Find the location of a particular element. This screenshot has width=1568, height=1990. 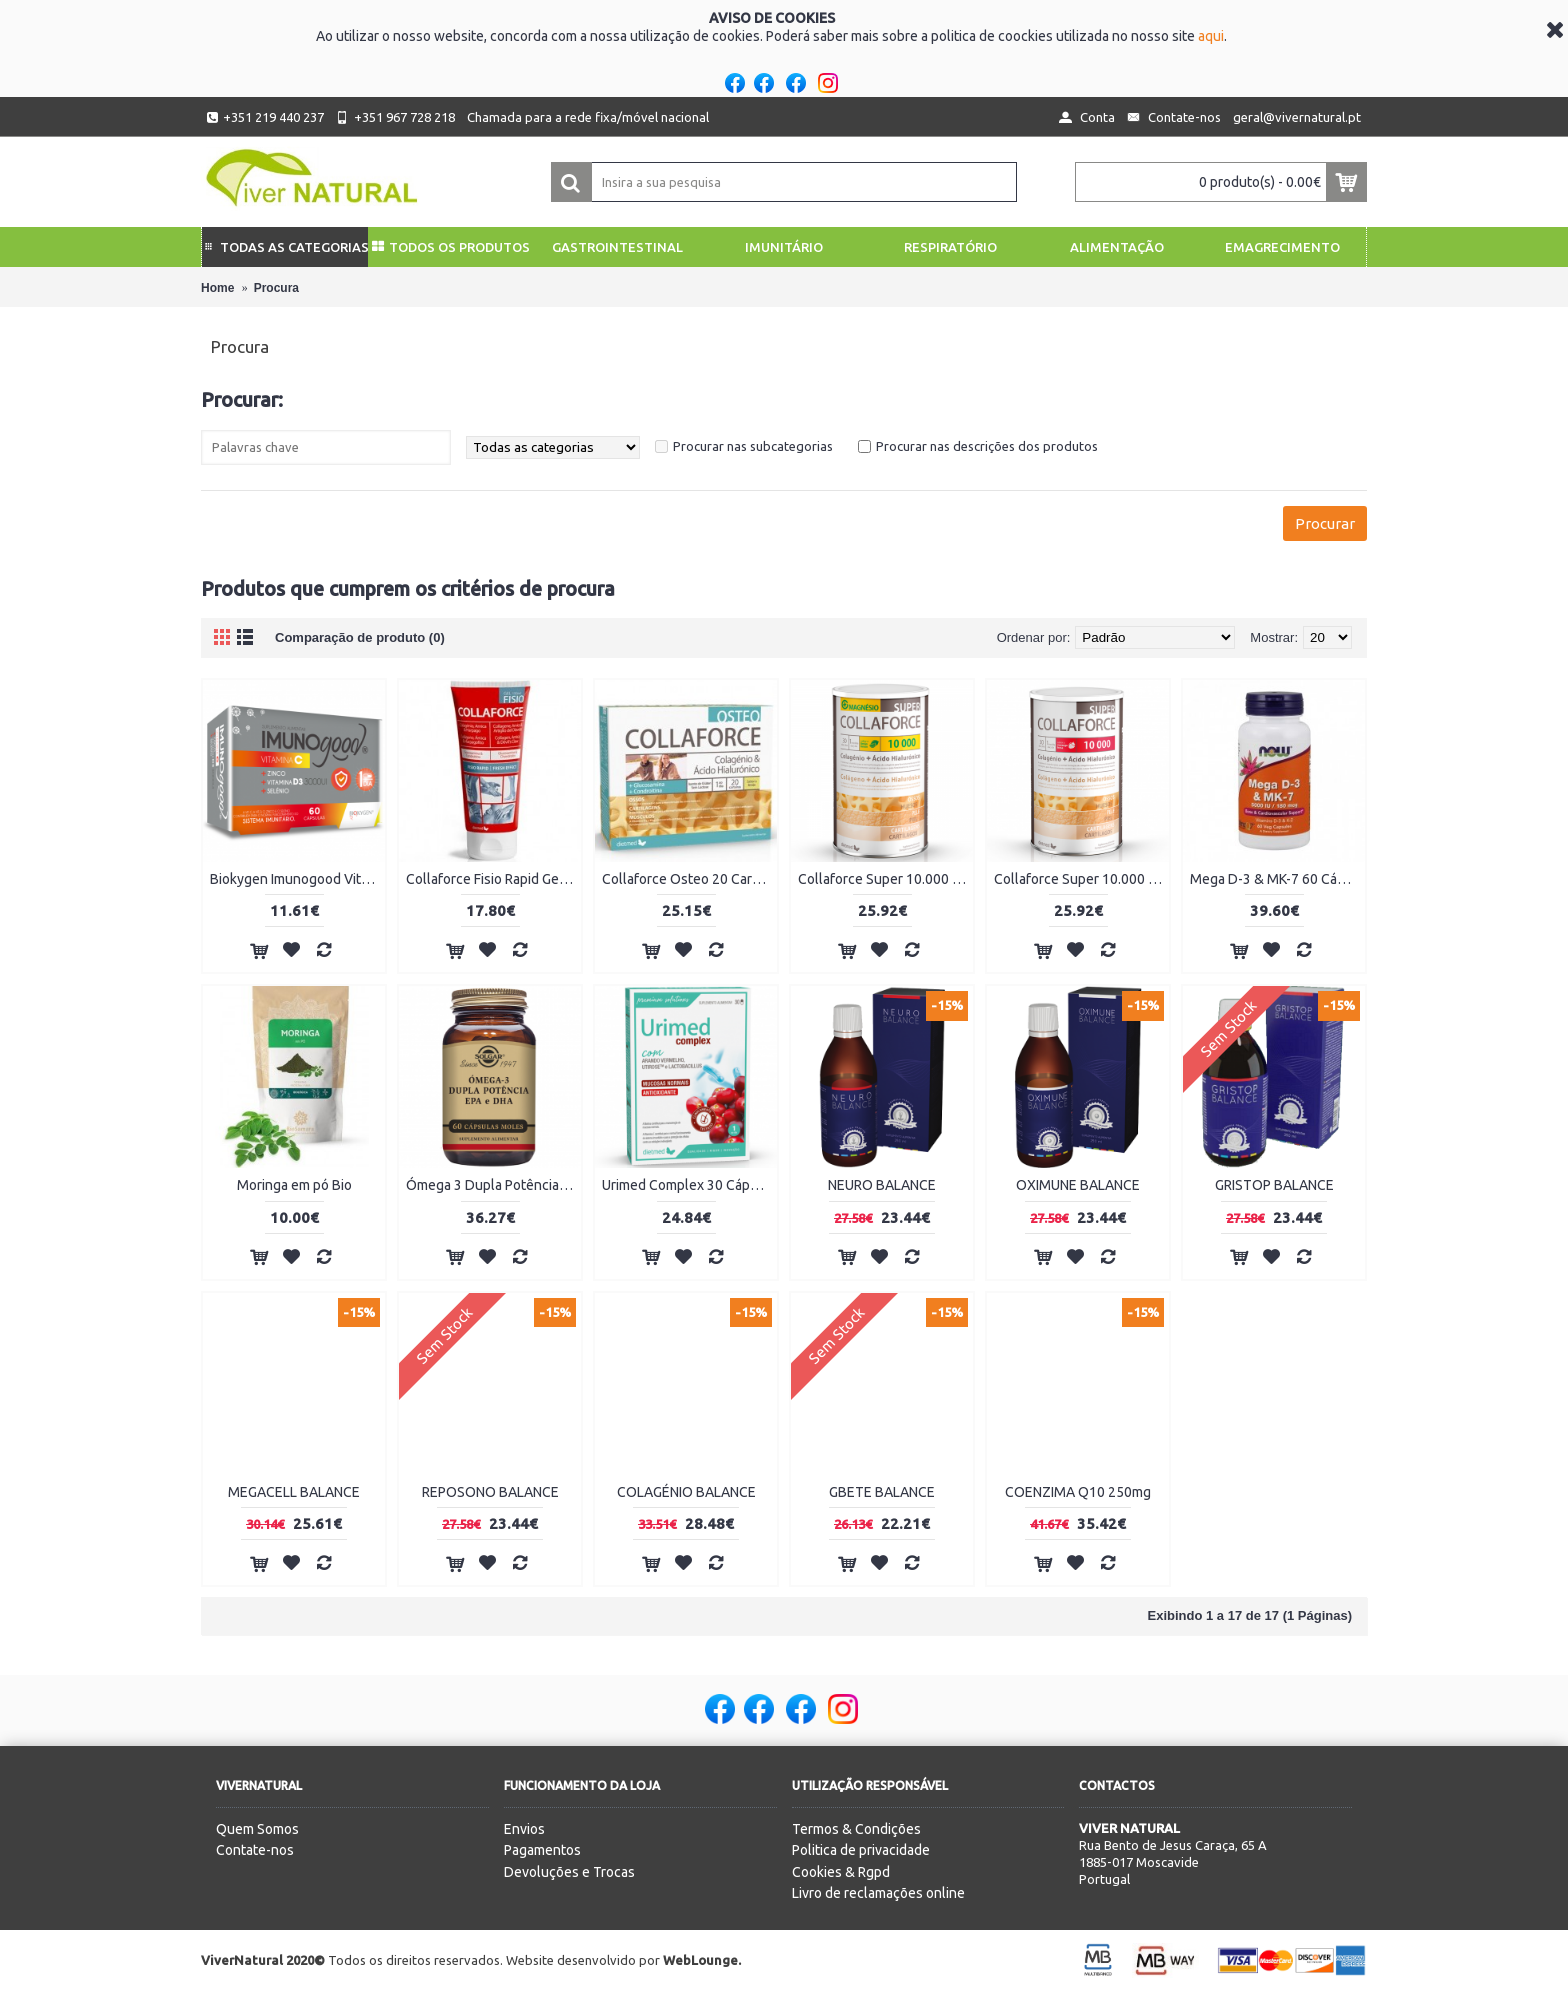

Urimed Complex 30 Cápsulas is located at coordinates (689, 1185).